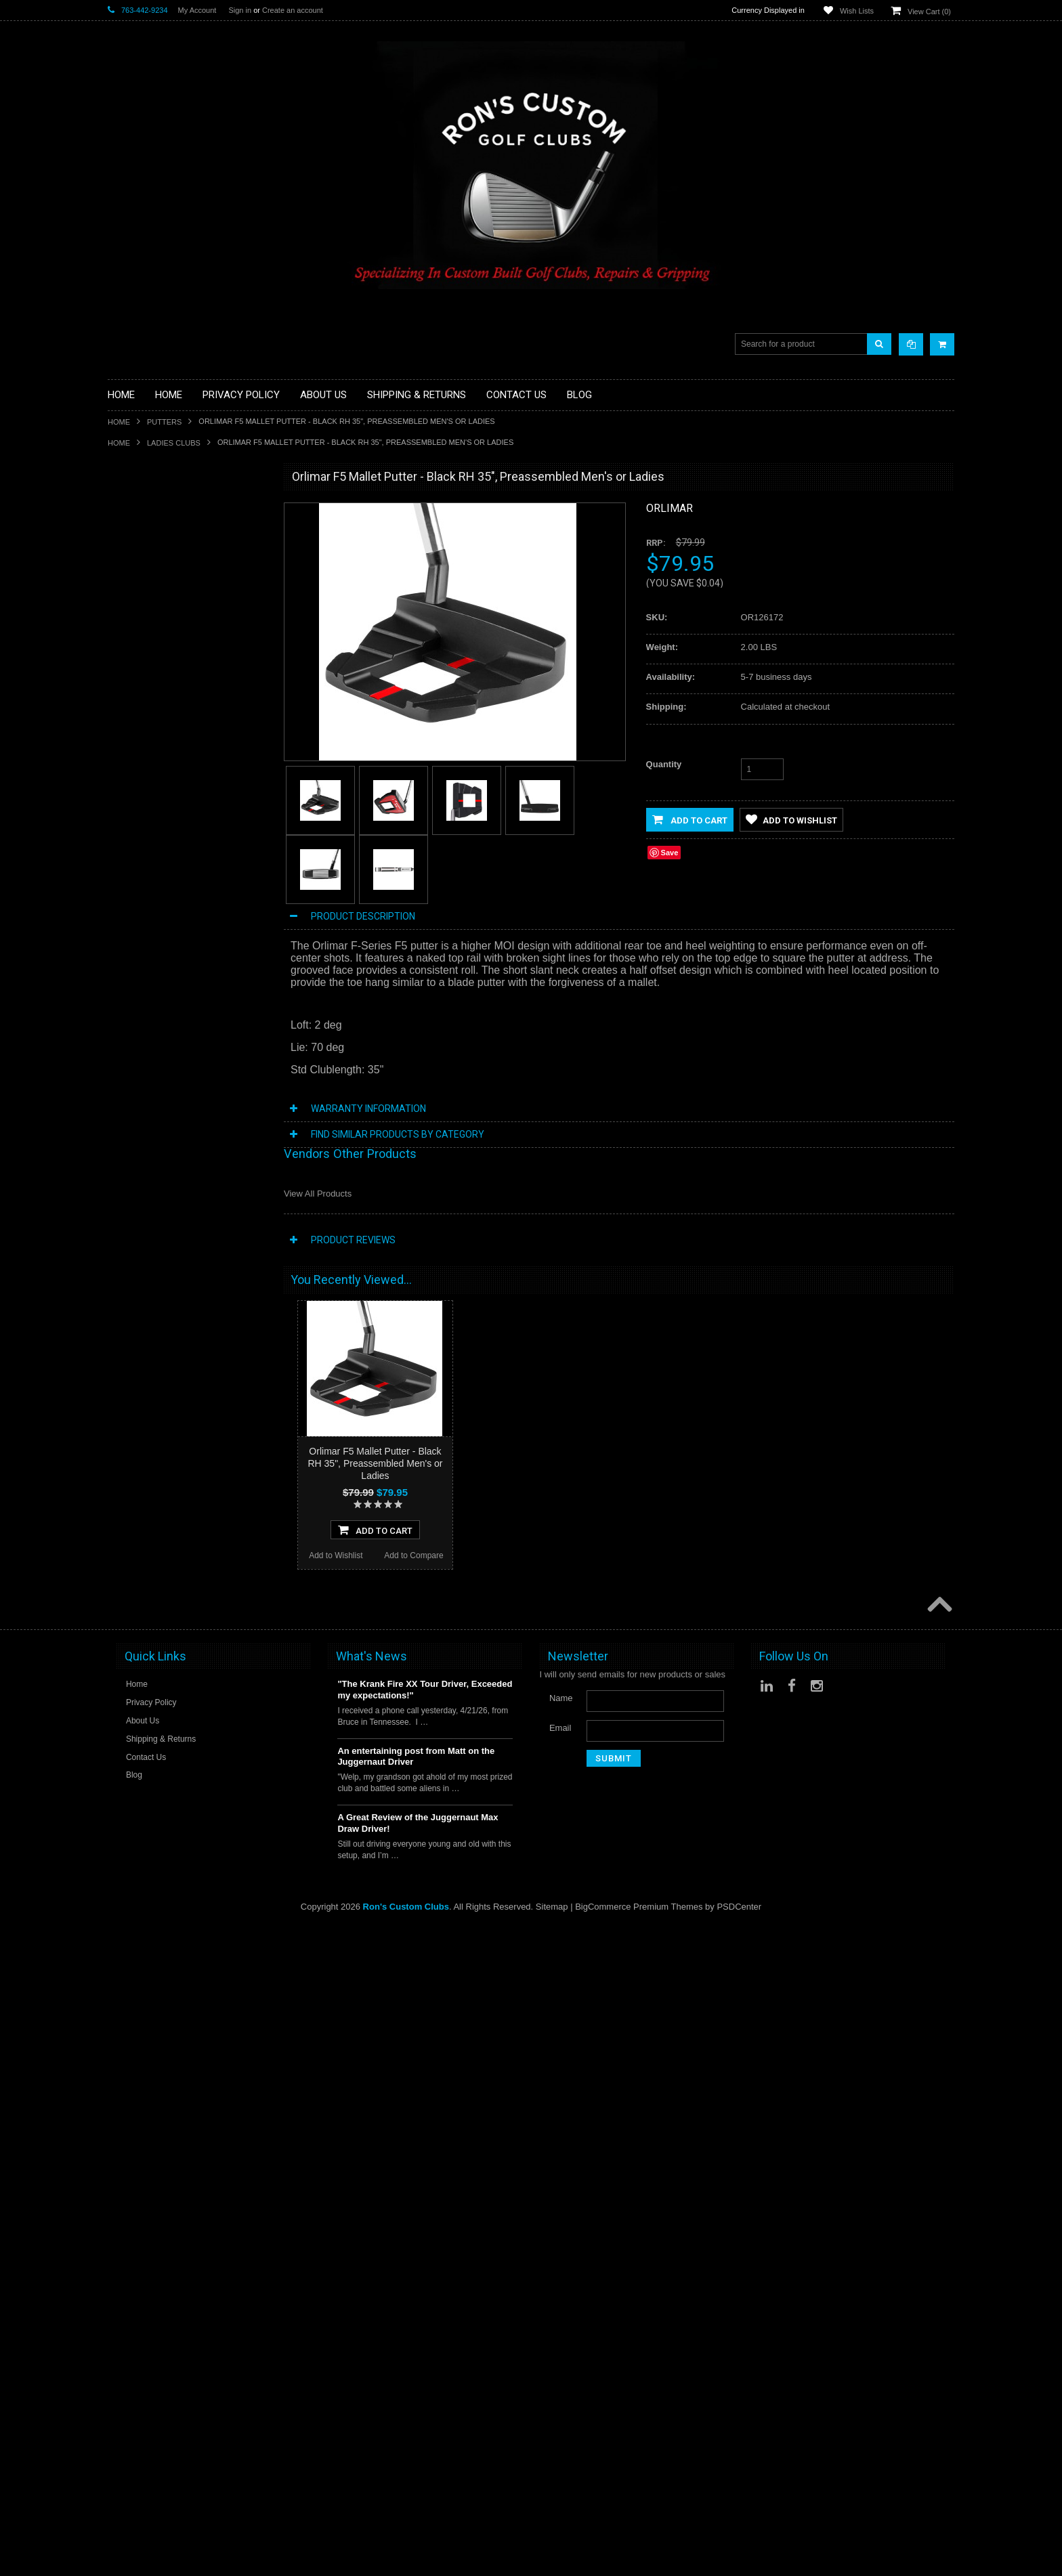  What do you see at coordinates (664, 764) in the screenshot?
I see `Quantity` at bounding box center [664, 764].